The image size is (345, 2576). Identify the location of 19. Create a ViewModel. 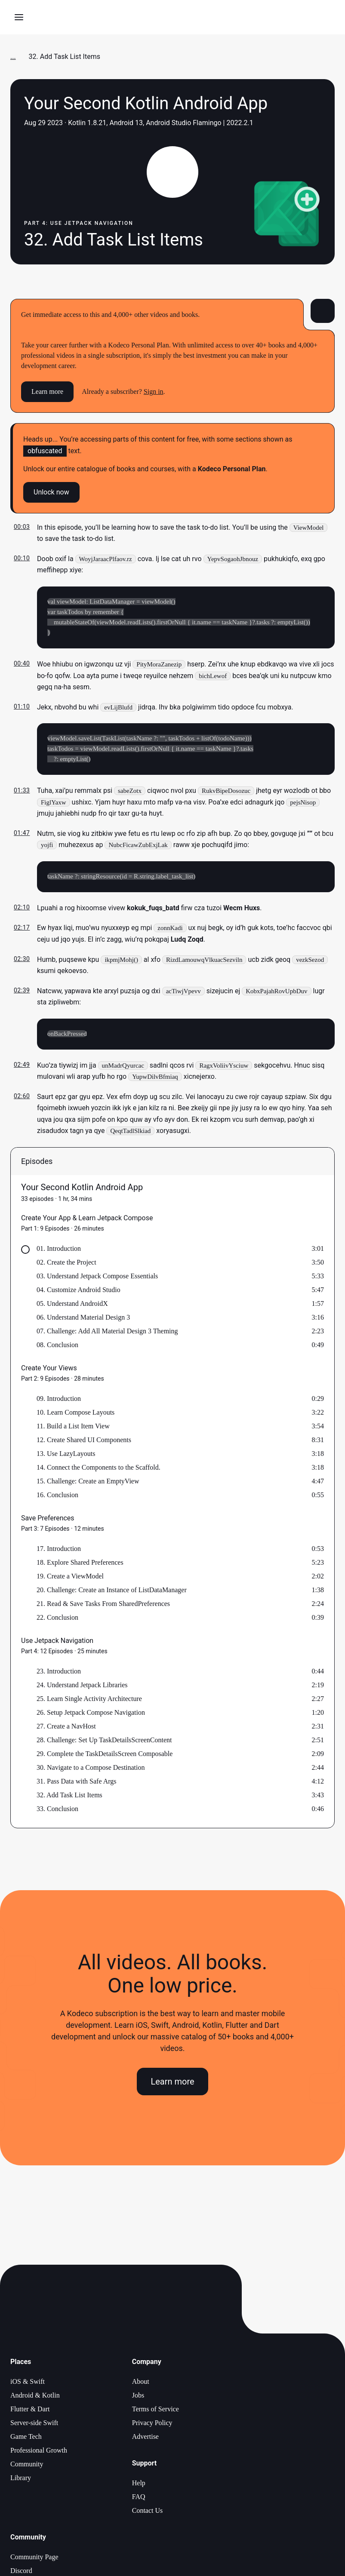
(70, 1577).